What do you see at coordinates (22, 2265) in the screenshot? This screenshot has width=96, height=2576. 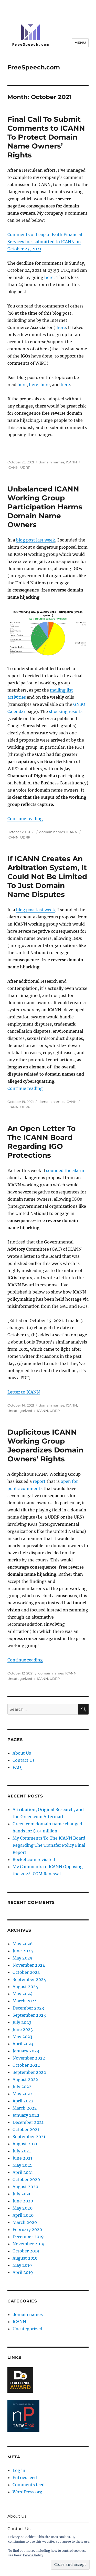 I see `May 2019` at bounding box center [22, 2265].